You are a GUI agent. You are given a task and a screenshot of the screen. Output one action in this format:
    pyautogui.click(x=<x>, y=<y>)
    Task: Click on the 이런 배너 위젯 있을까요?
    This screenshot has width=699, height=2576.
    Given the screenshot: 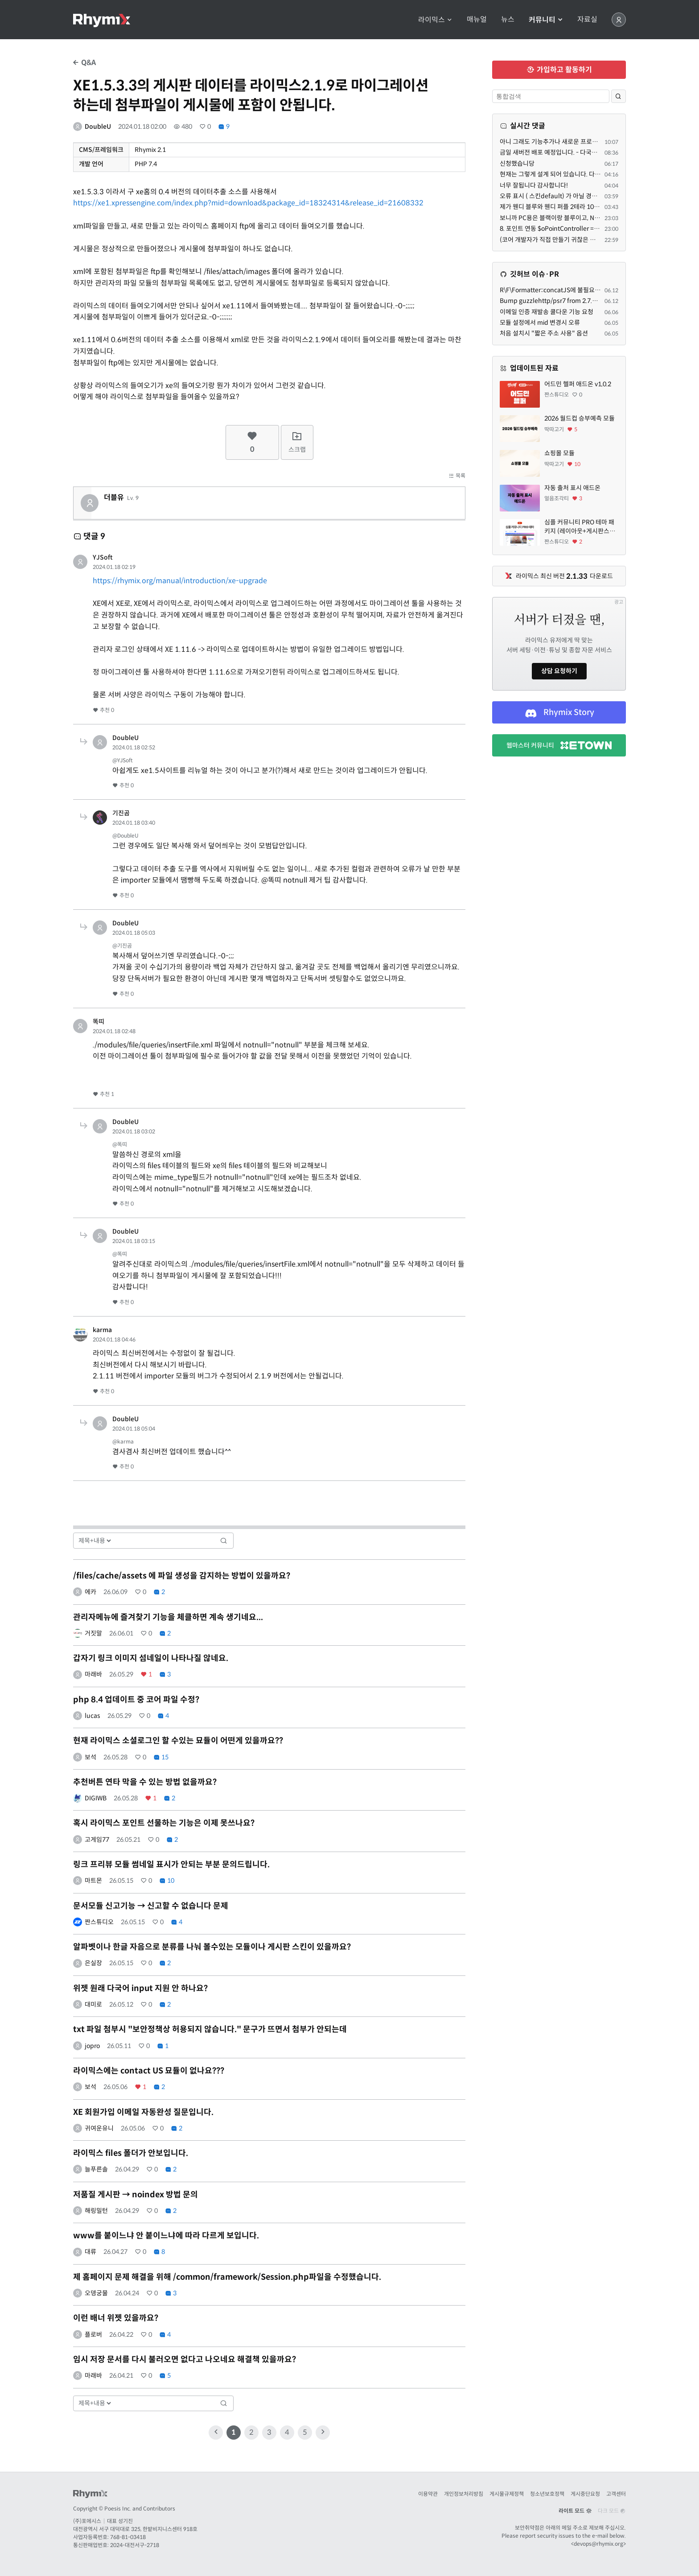 What is the action you would take?
    pyautogui.click(x=115, y=2318)
    